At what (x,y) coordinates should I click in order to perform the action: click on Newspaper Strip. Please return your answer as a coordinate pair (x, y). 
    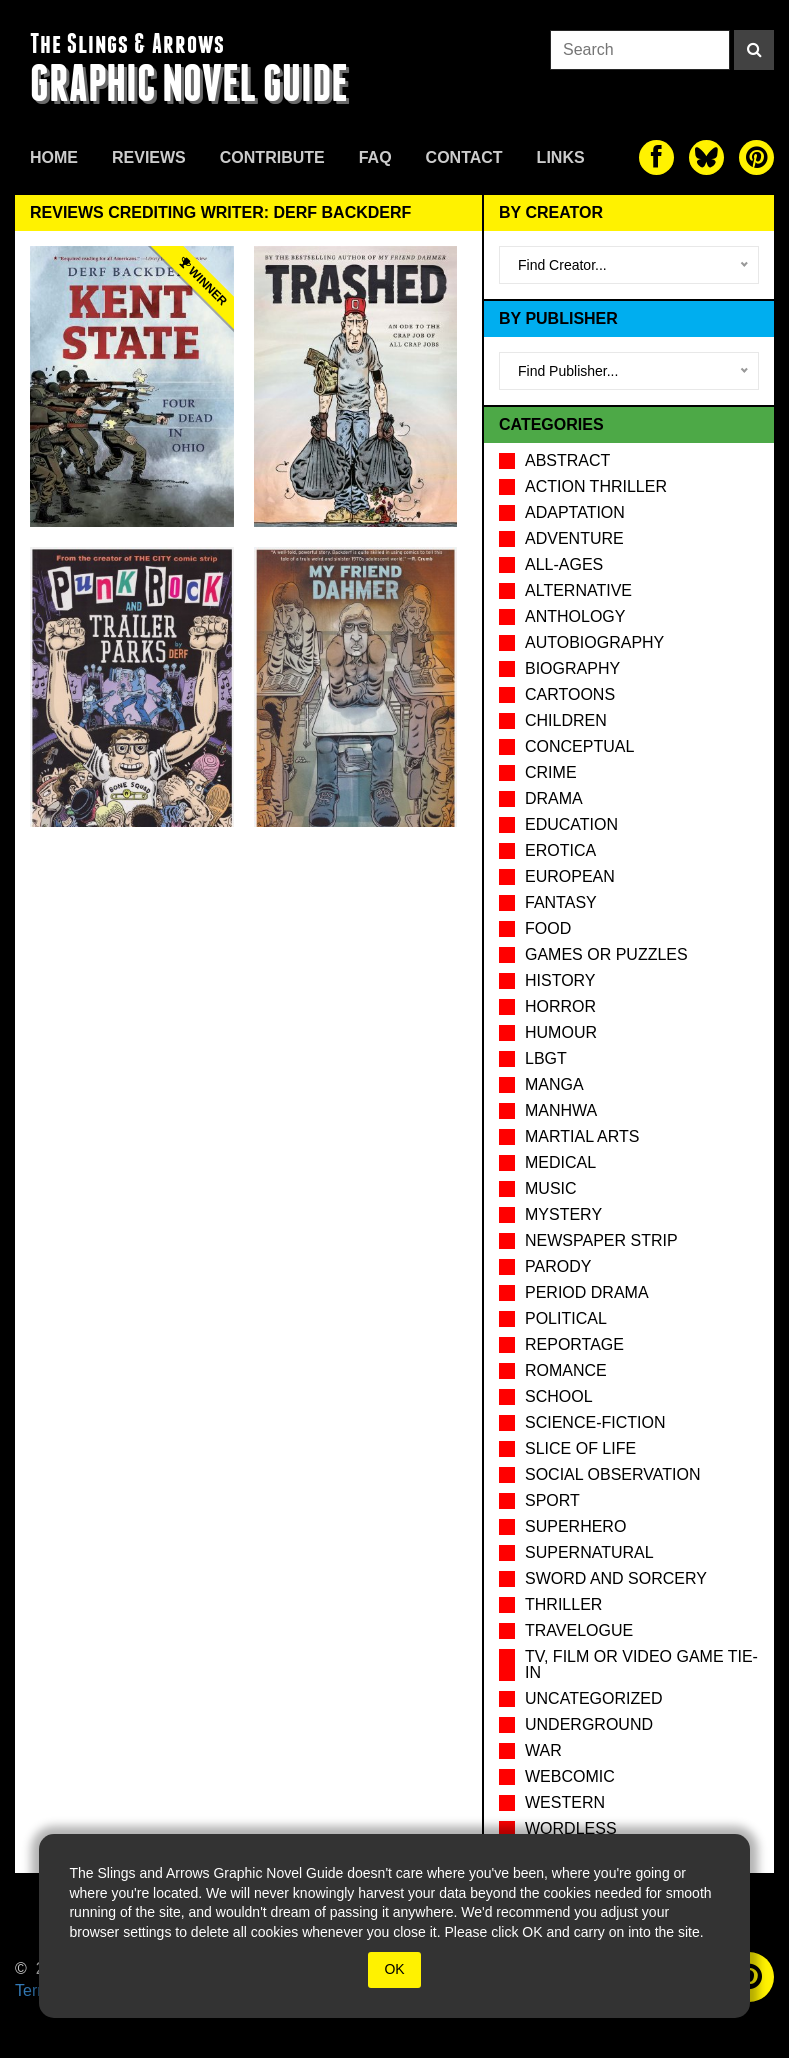
    Looking at the image, I should click on (601, 1240).